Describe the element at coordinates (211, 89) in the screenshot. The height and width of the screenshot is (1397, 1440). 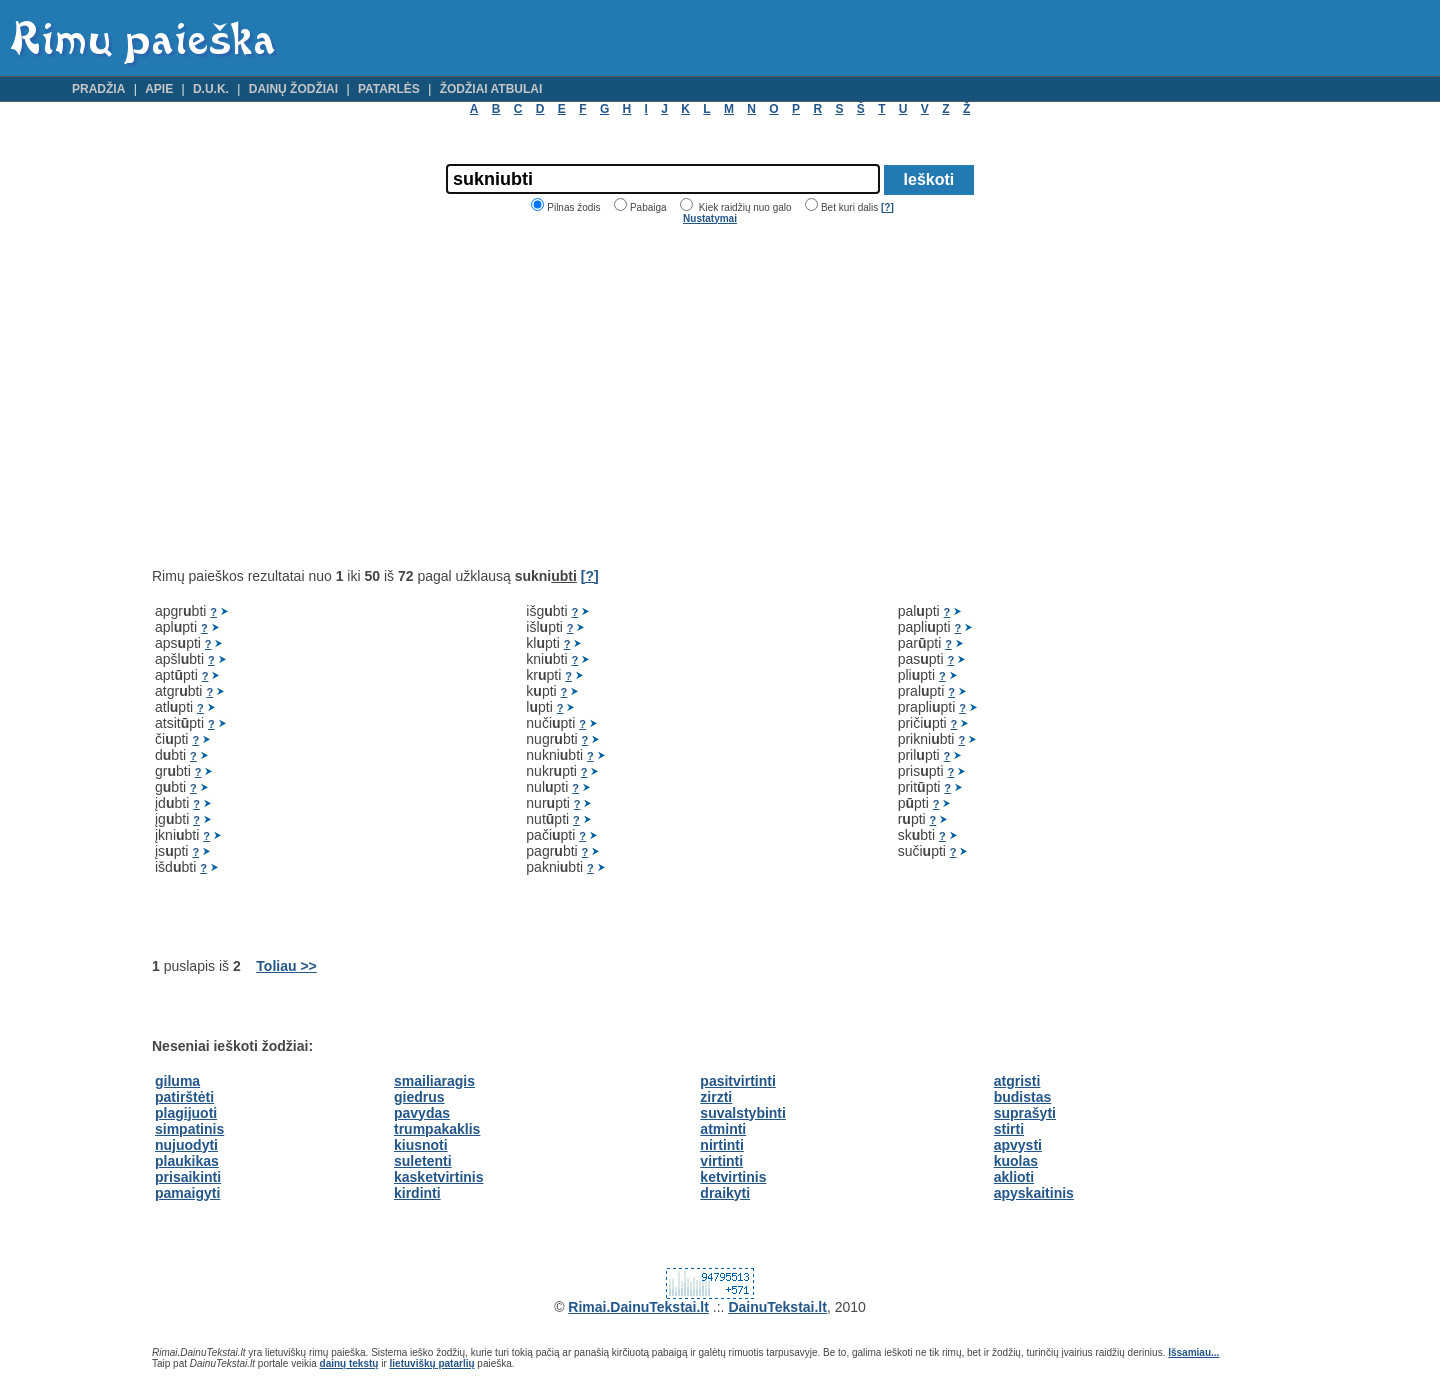
I see `D.U.K.` at that location.